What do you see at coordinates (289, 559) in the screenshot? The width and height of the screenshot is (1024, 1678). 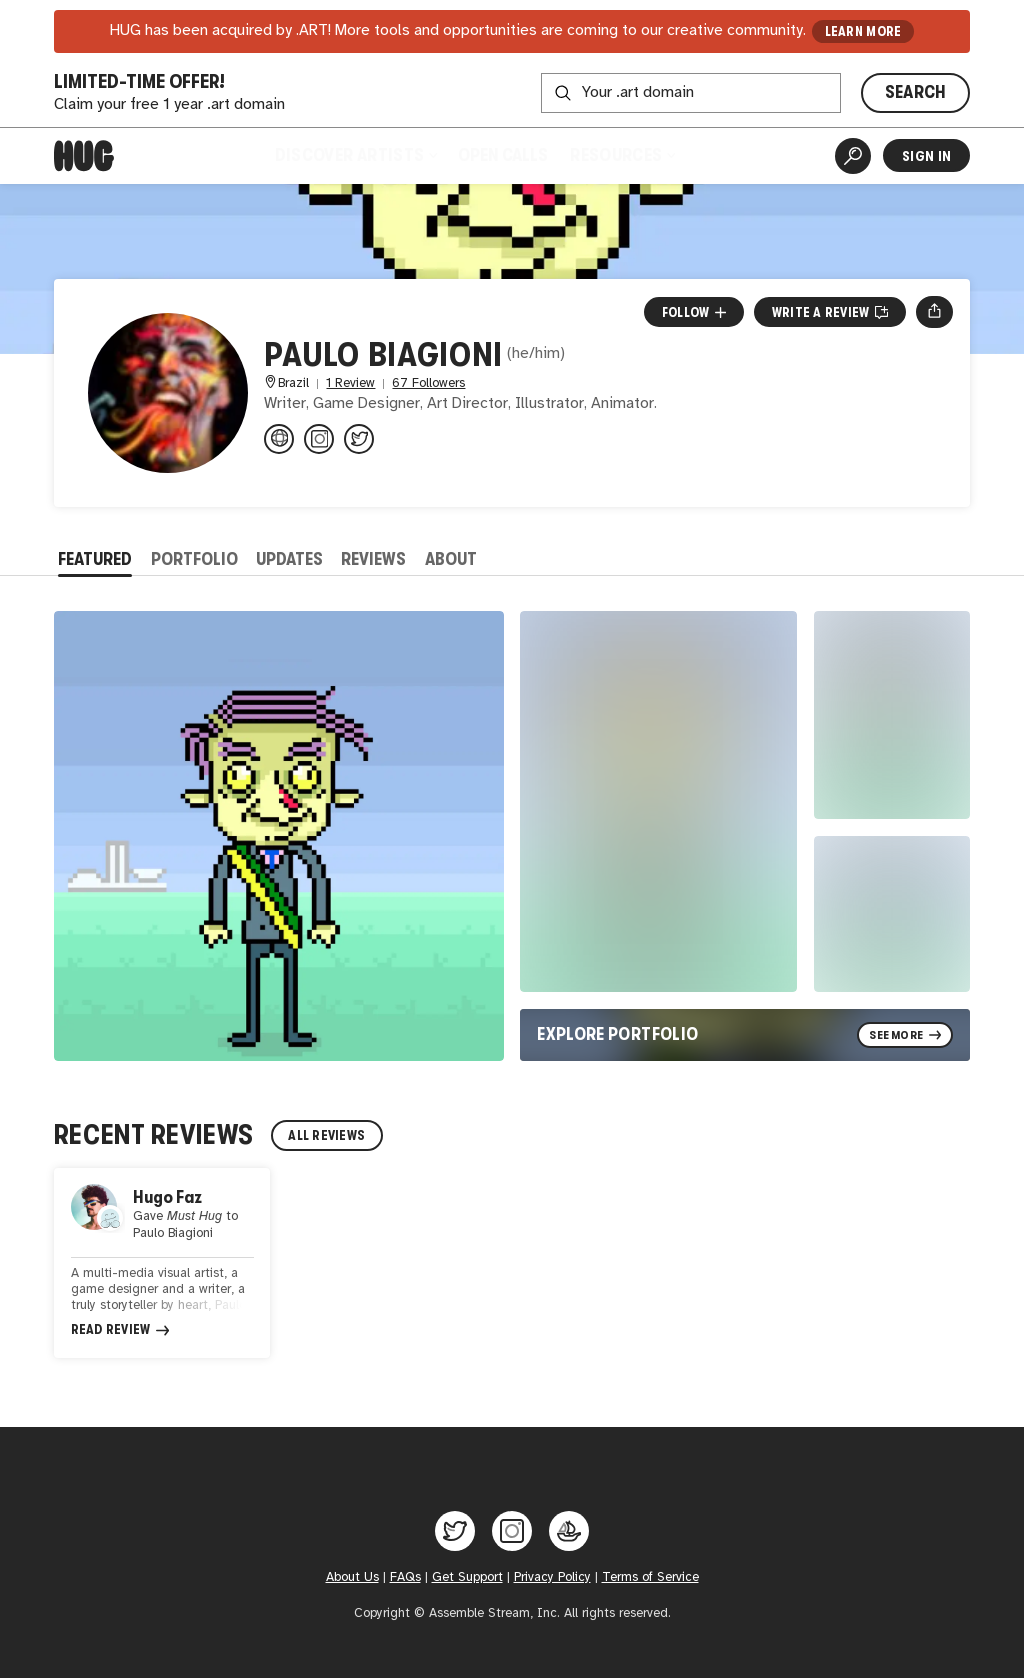 I see `Updates` at bounding box center [289, 559].